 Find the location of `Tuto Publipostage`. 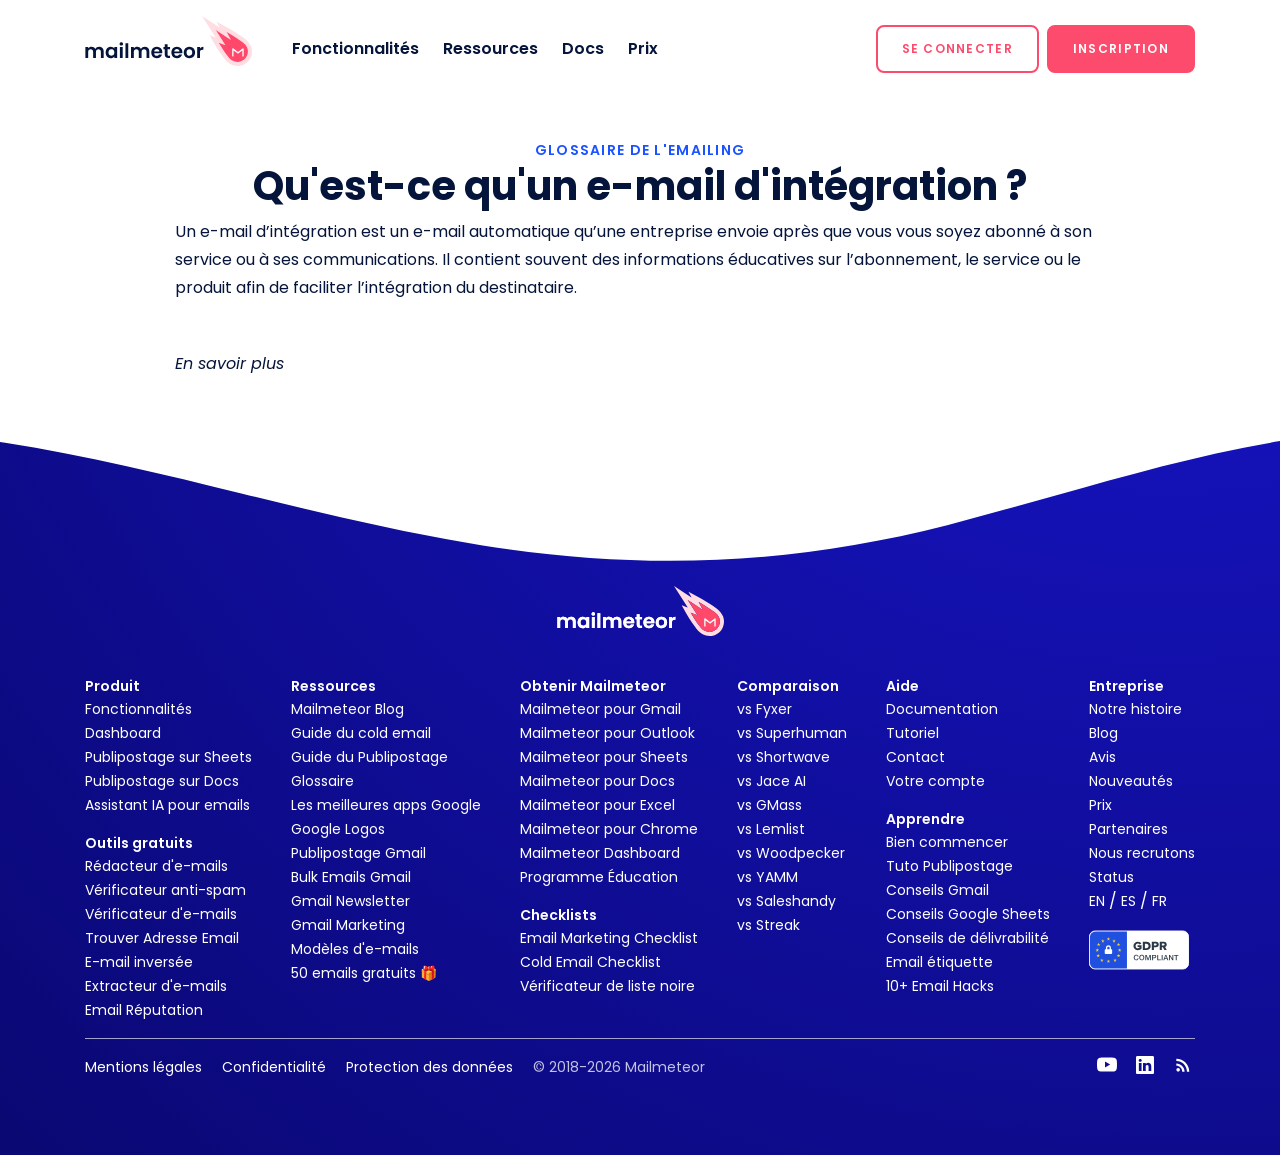

Tuto Publipostage is located at coordinates (949, 866).